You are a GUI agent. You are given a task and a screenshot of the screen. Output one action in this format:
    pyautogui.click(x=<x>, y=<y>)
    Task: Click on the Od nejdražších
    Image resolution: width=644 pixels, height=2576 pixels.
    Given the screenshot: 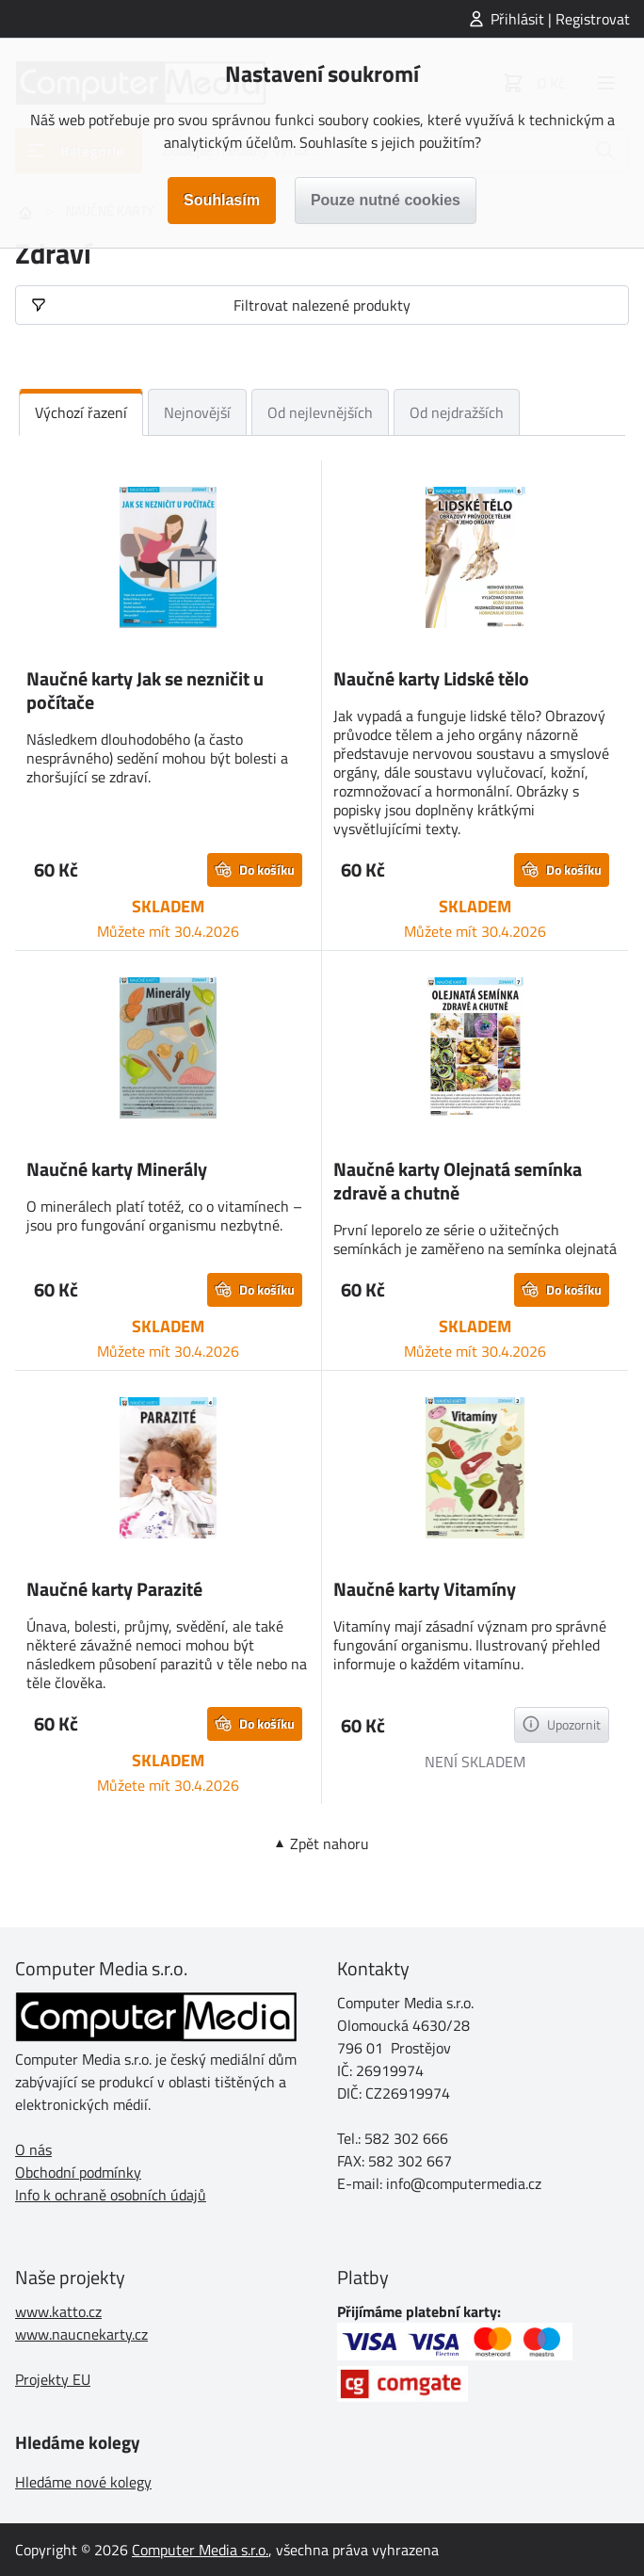 What is the action you would take?
    pyautogui.click(x=457, y=412)
    